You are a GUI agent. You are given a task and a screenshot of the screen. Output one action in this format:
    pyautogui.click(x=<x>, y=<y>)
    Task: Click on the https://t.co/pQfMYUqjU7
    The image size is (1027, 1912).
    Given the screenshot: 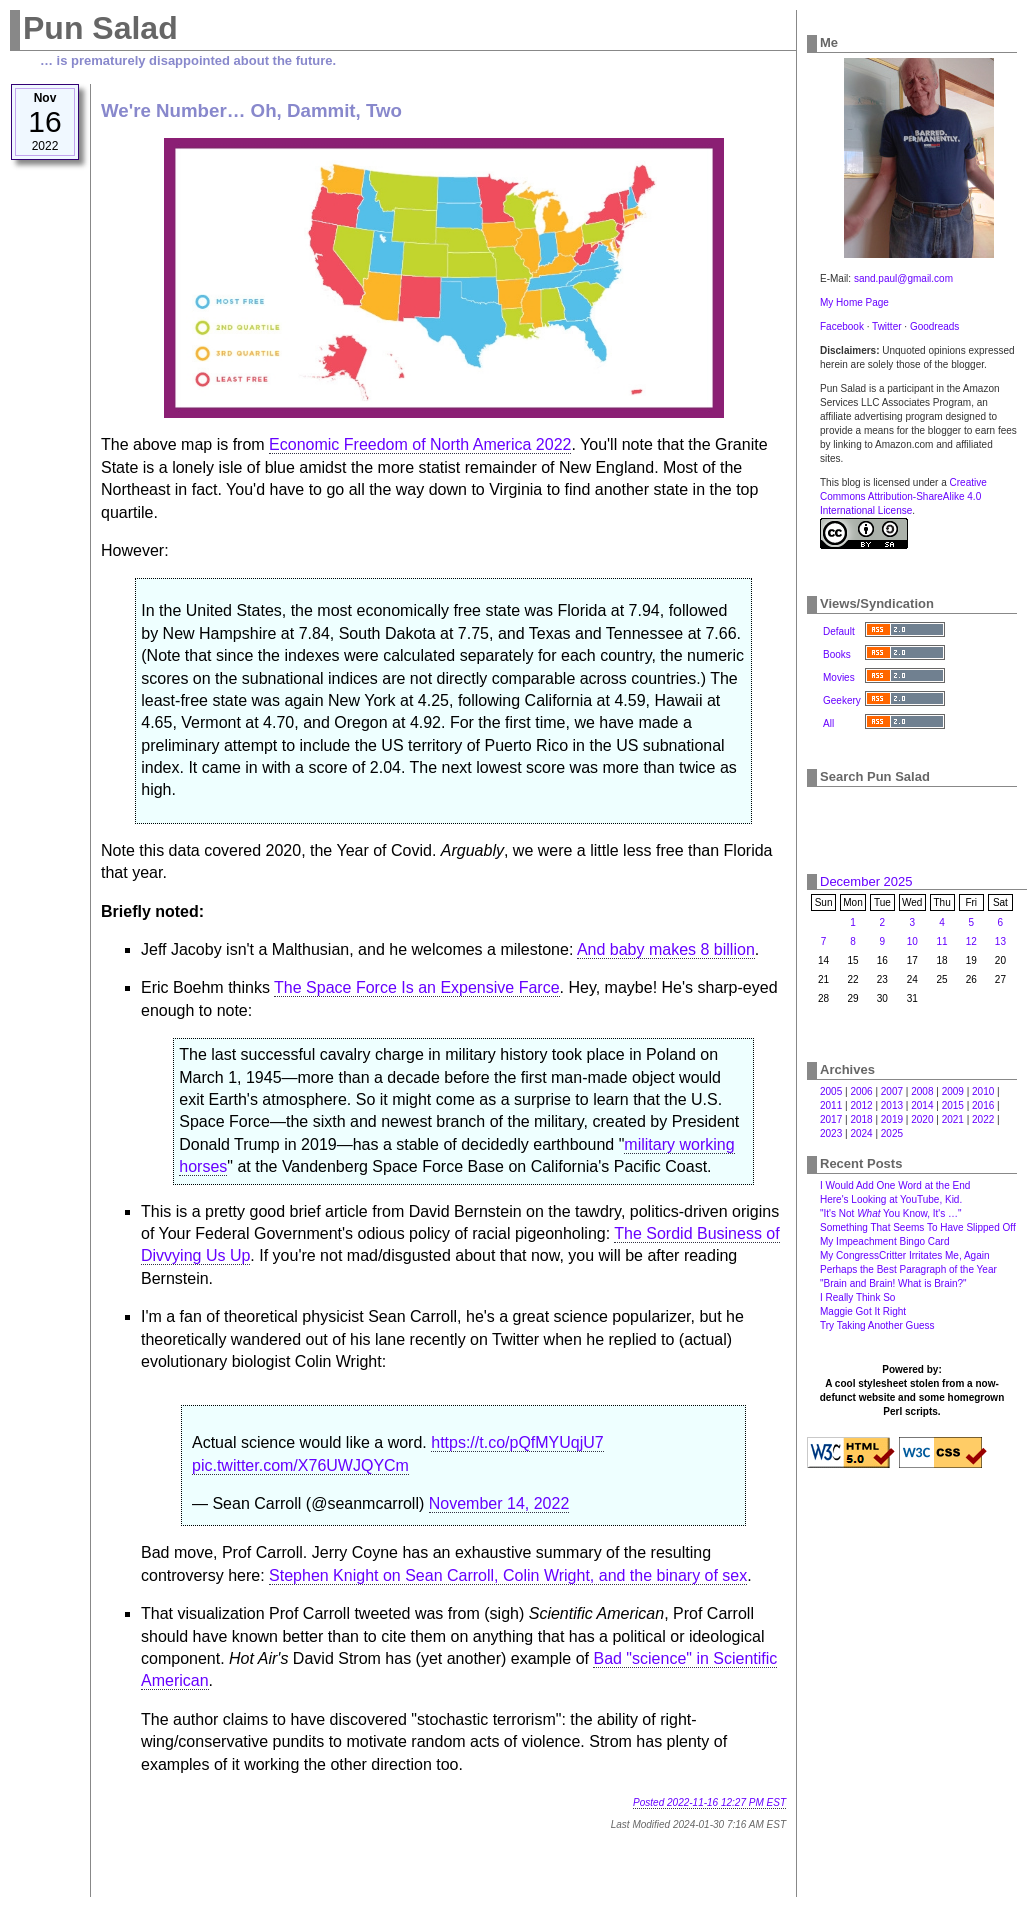 What is the action you would take?
    pyautogui.click(x=517, y=1442)
    